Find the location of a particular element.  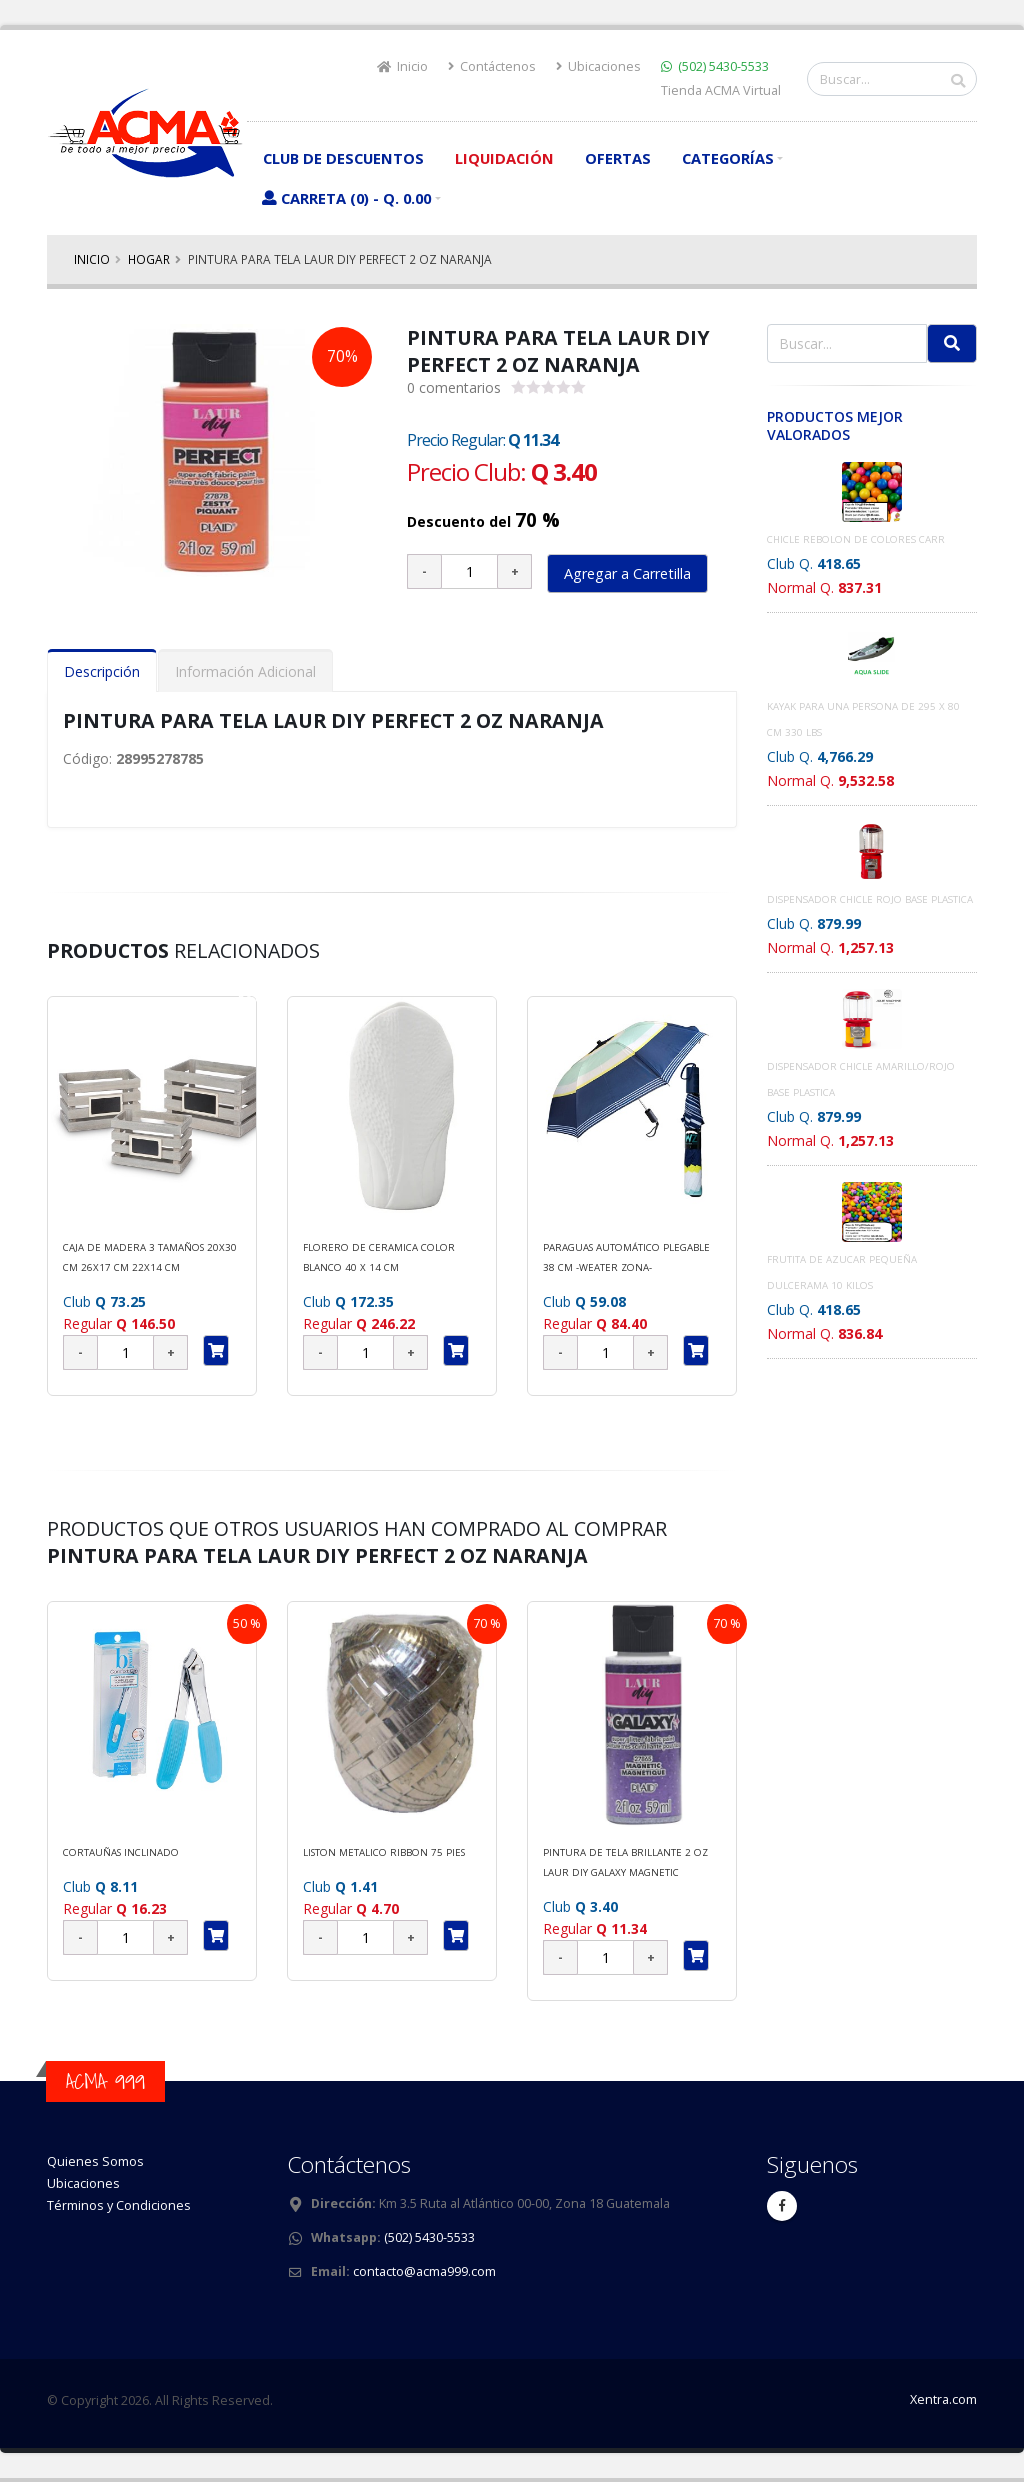

HOGAR is located at coordinates (149, 259).